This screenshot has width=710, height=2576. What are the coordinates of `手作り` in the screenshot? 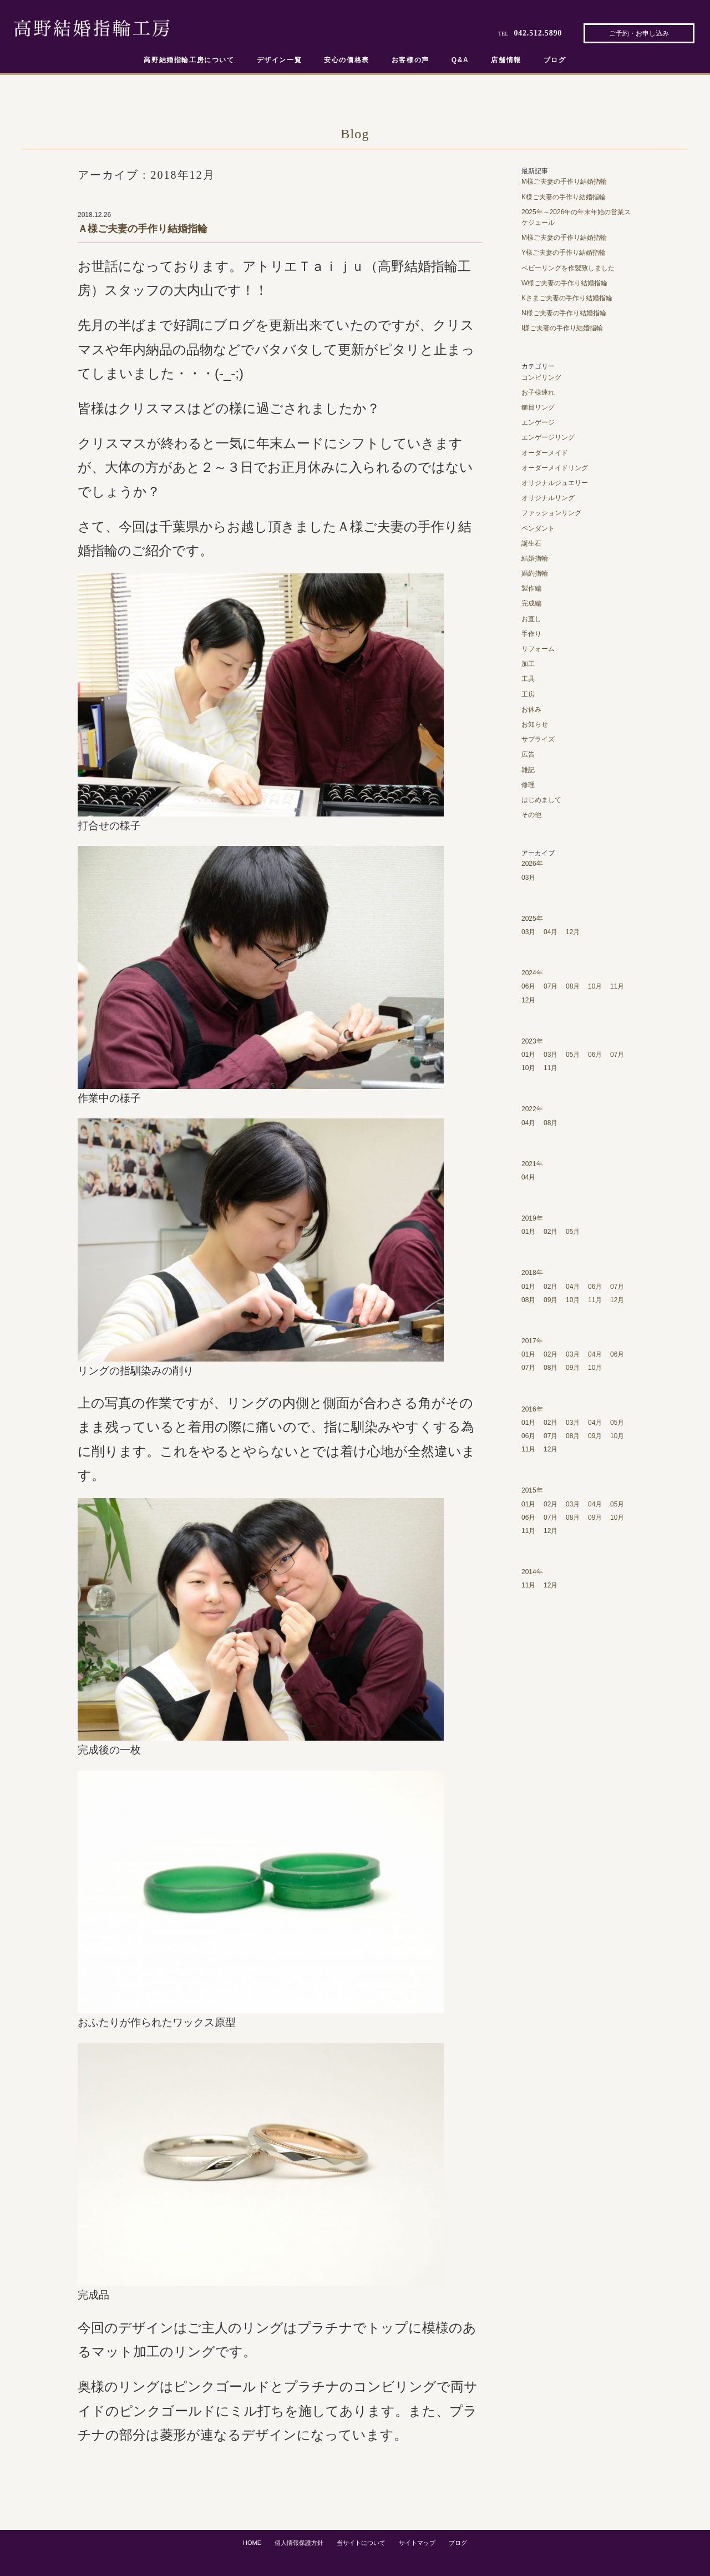 It's located at (531, 634).